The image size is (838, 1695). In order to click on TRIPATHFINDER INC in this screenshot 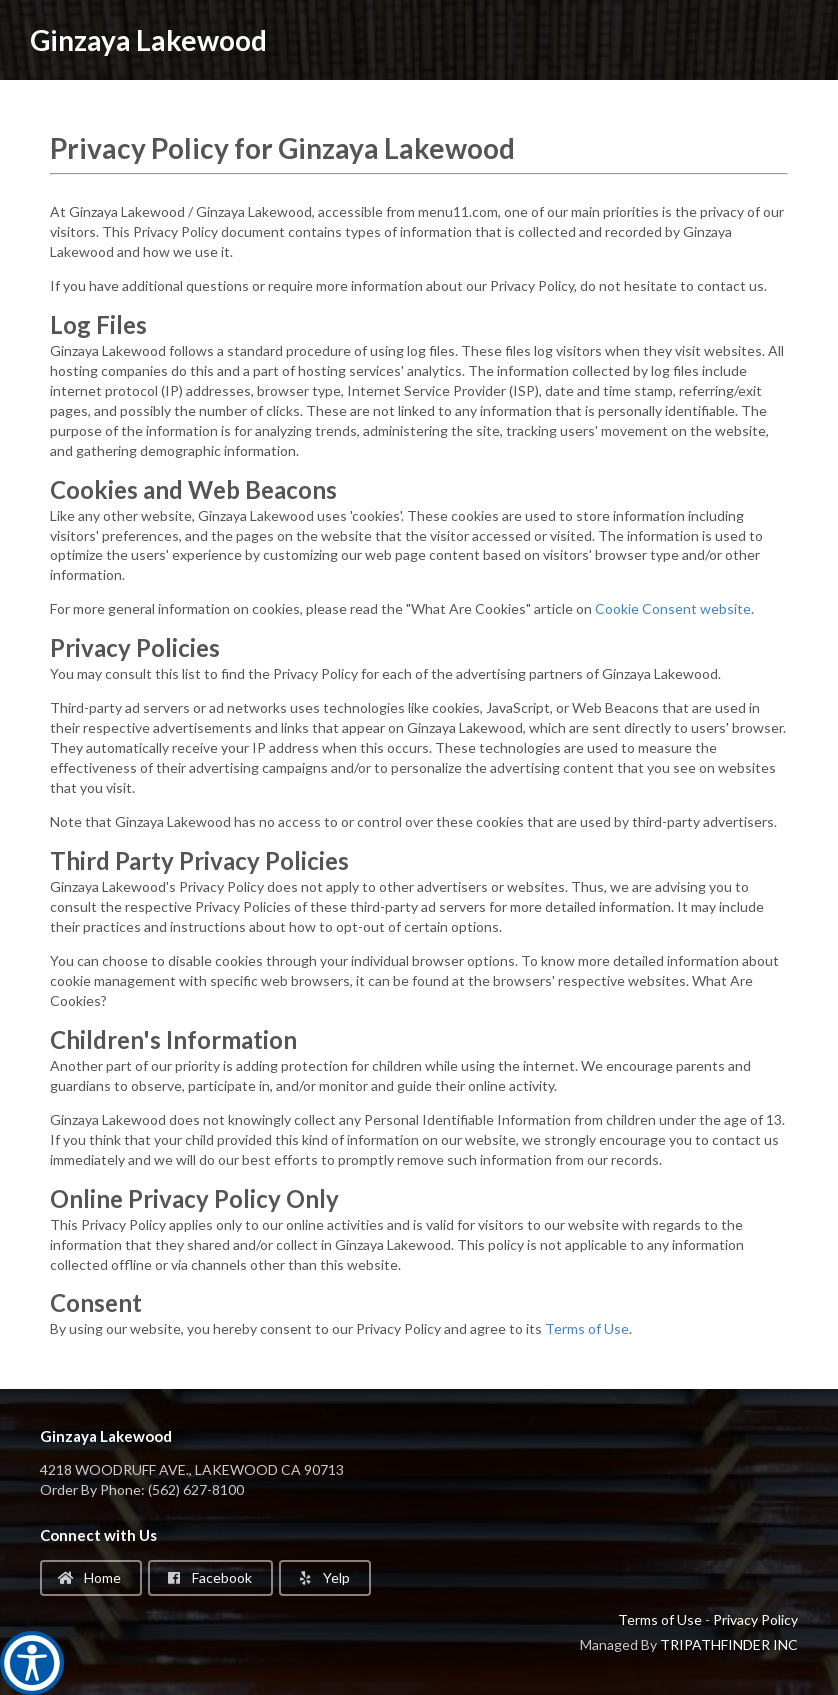, I will do `click(729, 1644)`.